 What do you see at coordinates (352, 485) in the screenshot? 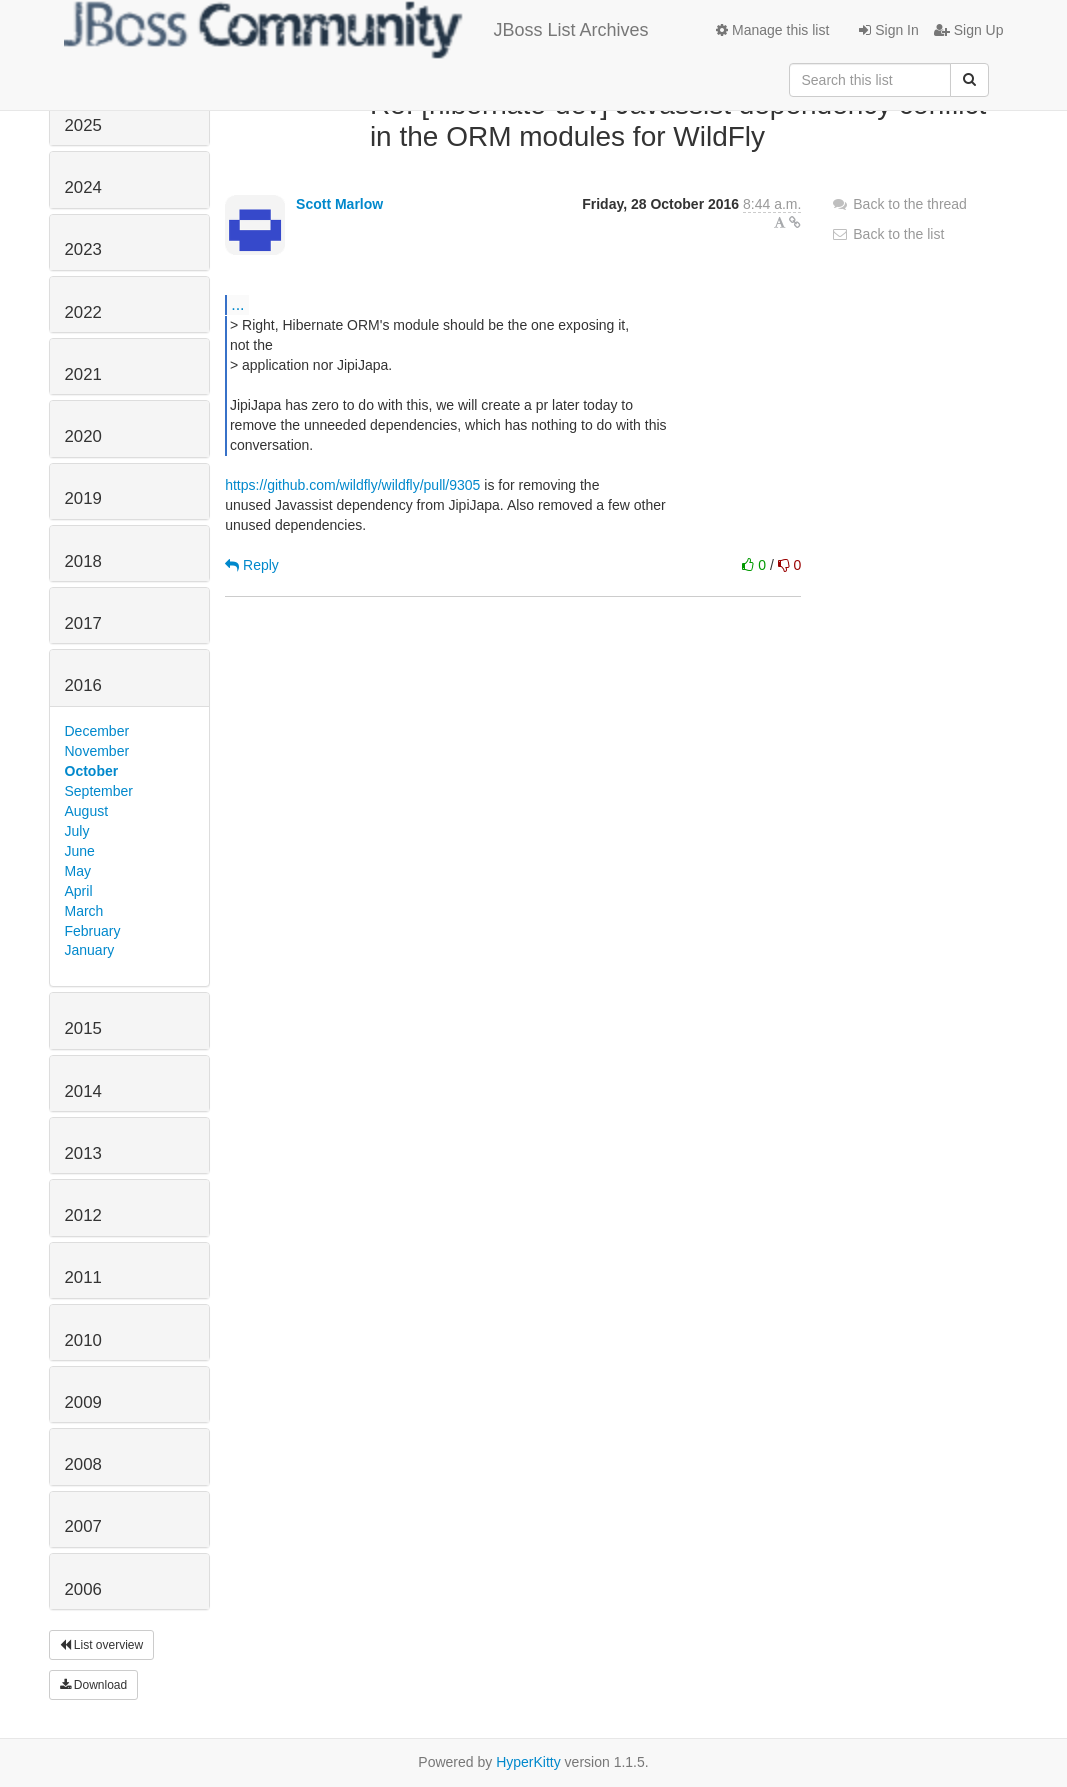
I see `https://github.com/wildfly/wildfly/pull/9305` at bounding box center [352, 485].